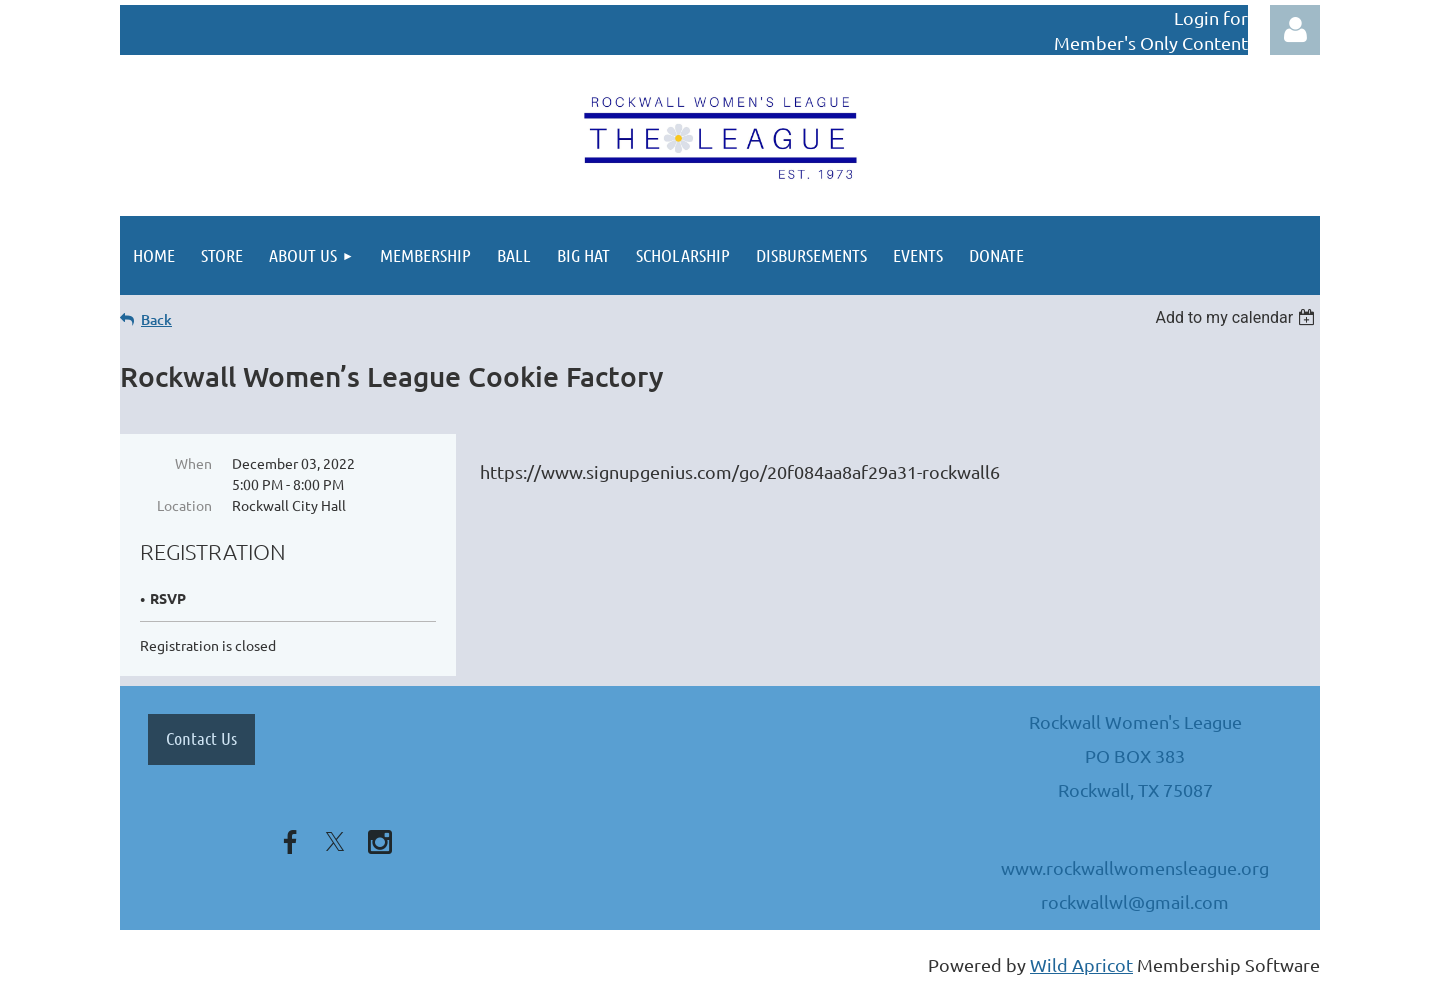  Describe the element at coordinates (1081, 964) in the screenshot. I see `Wild Apricot` at that location.